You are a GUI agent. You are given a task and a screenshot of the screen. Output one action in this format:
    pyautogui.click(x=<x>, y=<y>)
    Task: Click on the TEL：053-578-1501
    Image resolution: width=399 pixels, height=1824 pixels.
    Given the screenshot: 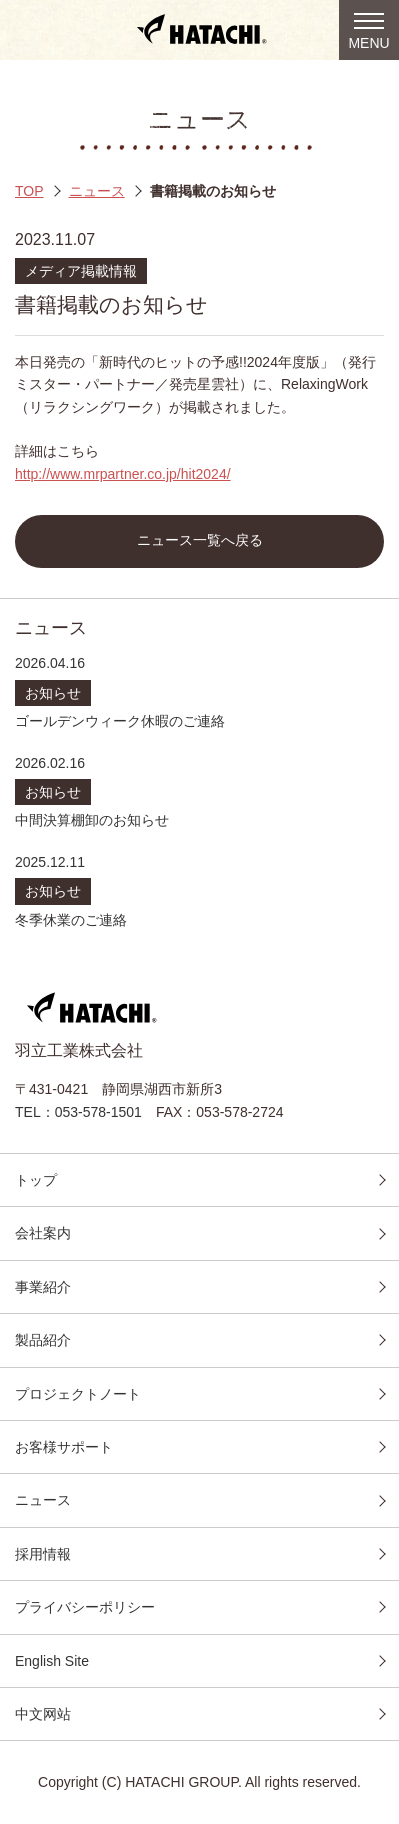 What is the action you would take?
    pyautogui.click(x=78, y=1112)
    